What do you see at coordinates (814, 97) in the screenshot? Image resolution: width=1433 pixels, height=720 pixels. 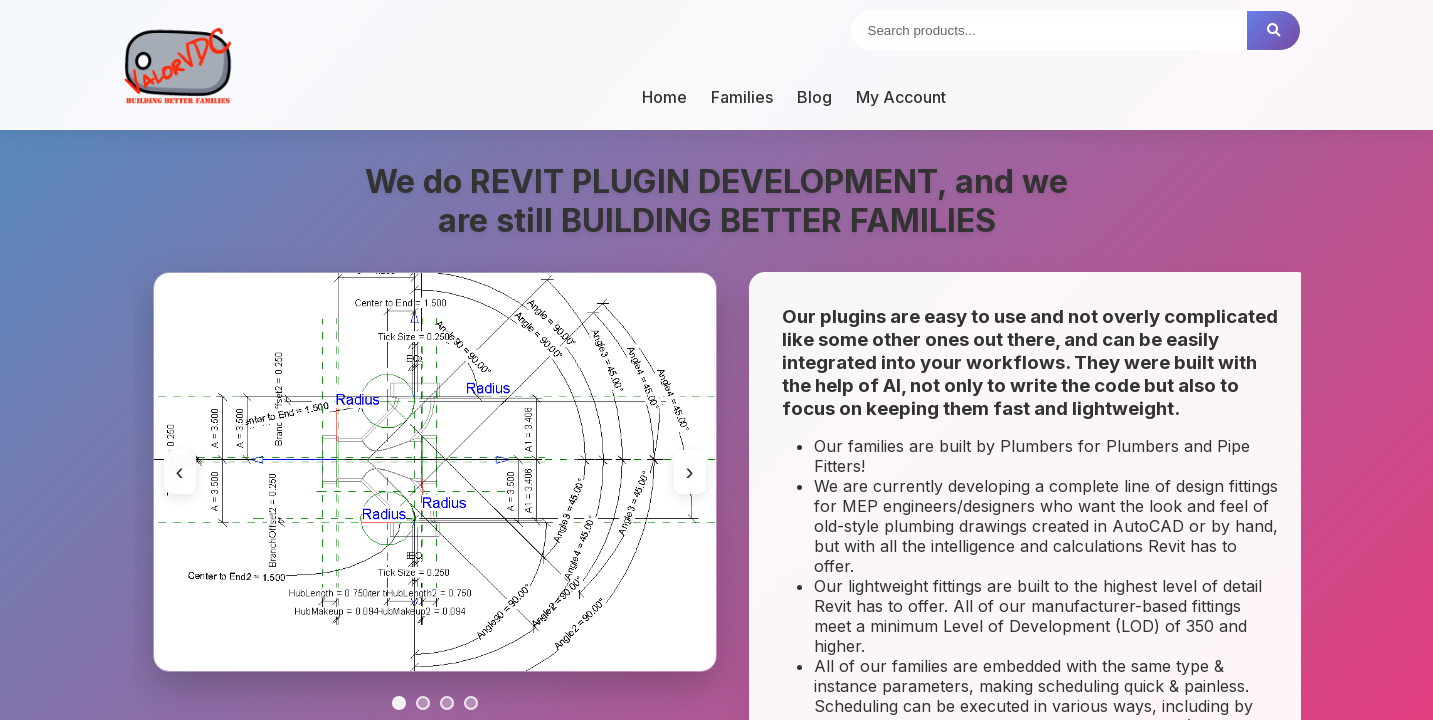 I see `Blog` at bounding box center [814, 97].